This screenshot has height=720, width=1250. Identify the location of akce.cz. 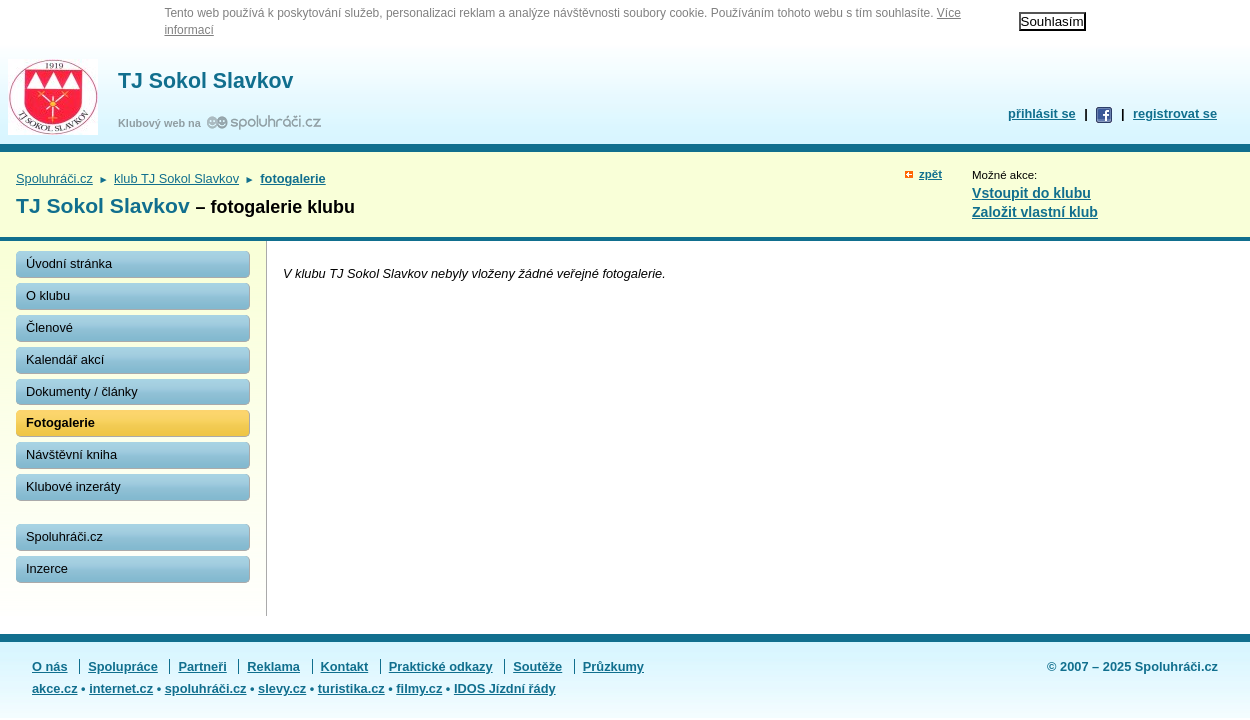
(55, 688).